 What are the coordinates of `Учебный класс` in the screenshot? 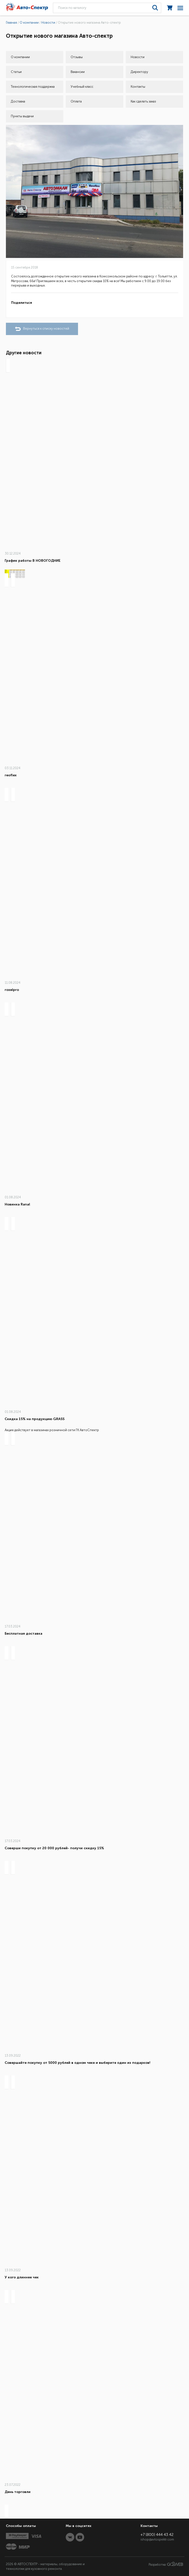 It's located at (82, 86).